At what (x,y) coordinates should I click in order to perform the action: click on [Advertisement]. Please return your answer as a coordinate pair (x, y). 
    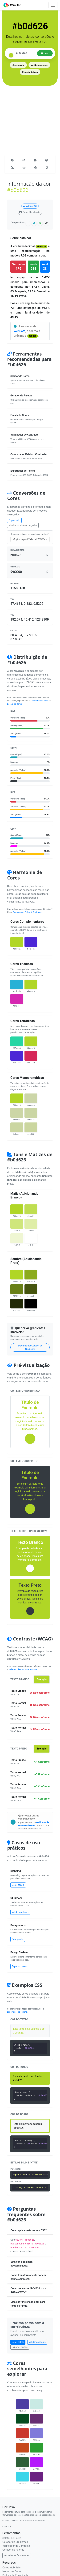
    Looking at the image, I should click on (30, 123).